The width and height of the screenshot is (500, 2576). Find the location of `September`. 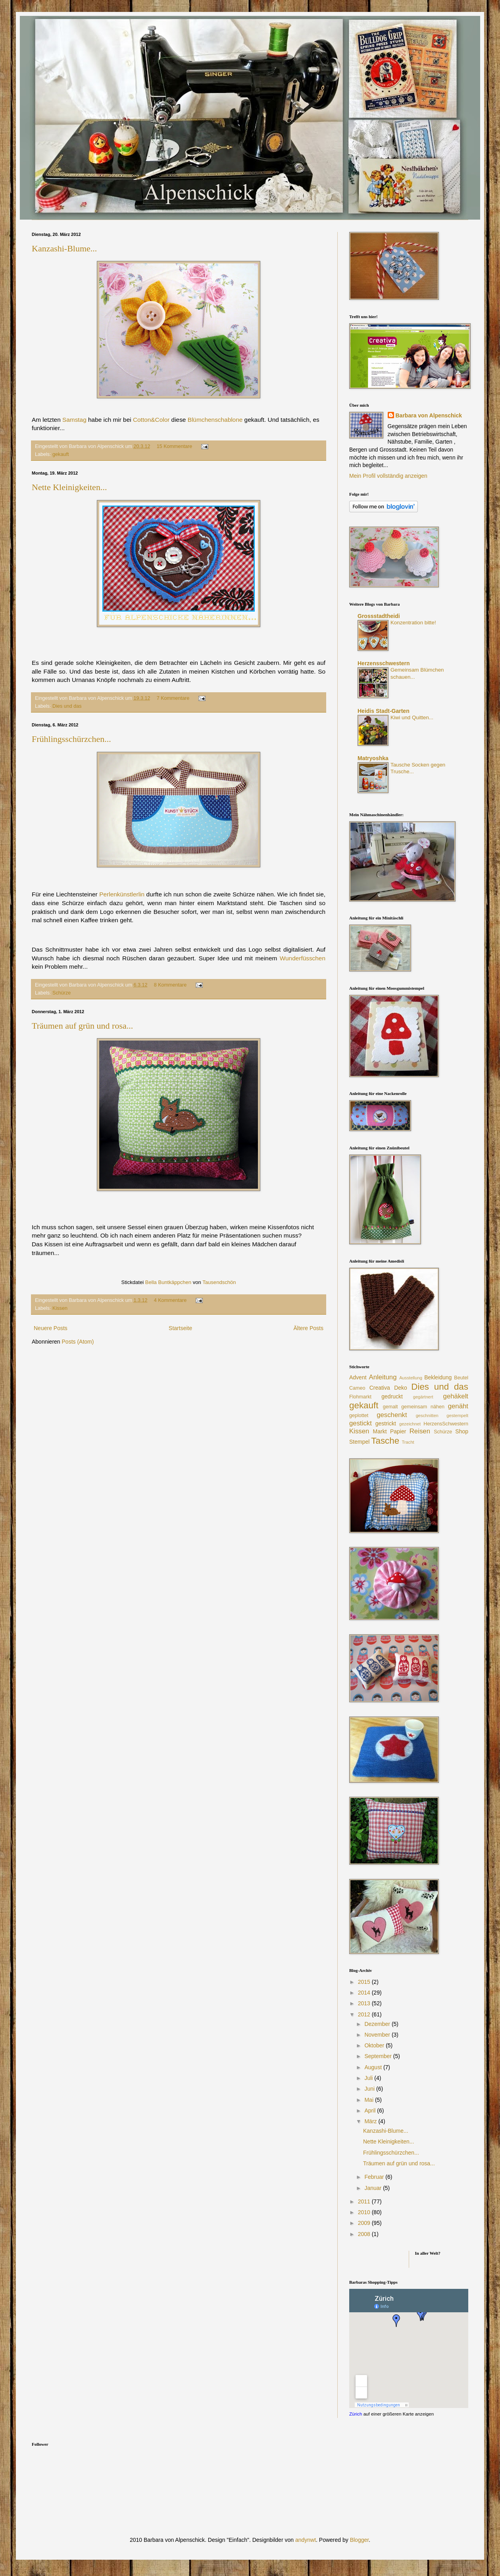

September is located at coordinates (378, 2056).